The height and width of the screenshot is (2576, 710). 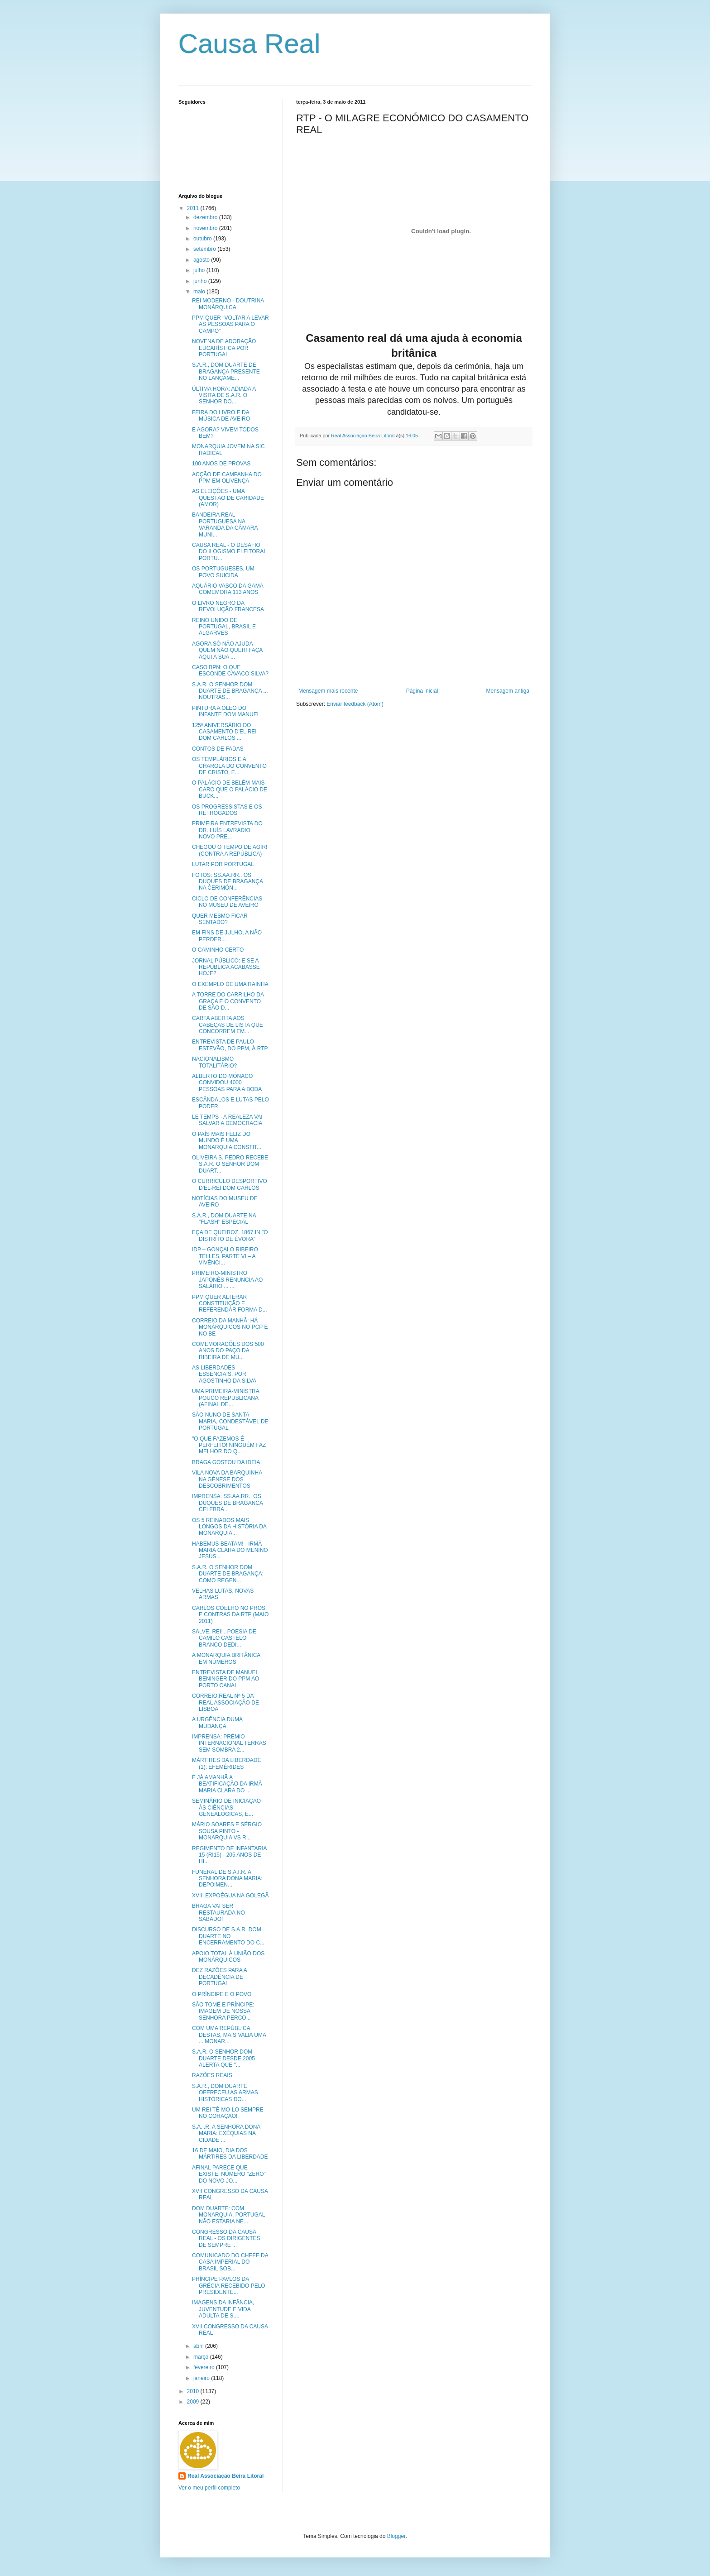 What do you see at coordinates (229, 1184) in the screenshot?
I see `O CURRICULO DESPORTIVO D'EL-REI DOM CARLOS` at bounding box center [229, 1184].